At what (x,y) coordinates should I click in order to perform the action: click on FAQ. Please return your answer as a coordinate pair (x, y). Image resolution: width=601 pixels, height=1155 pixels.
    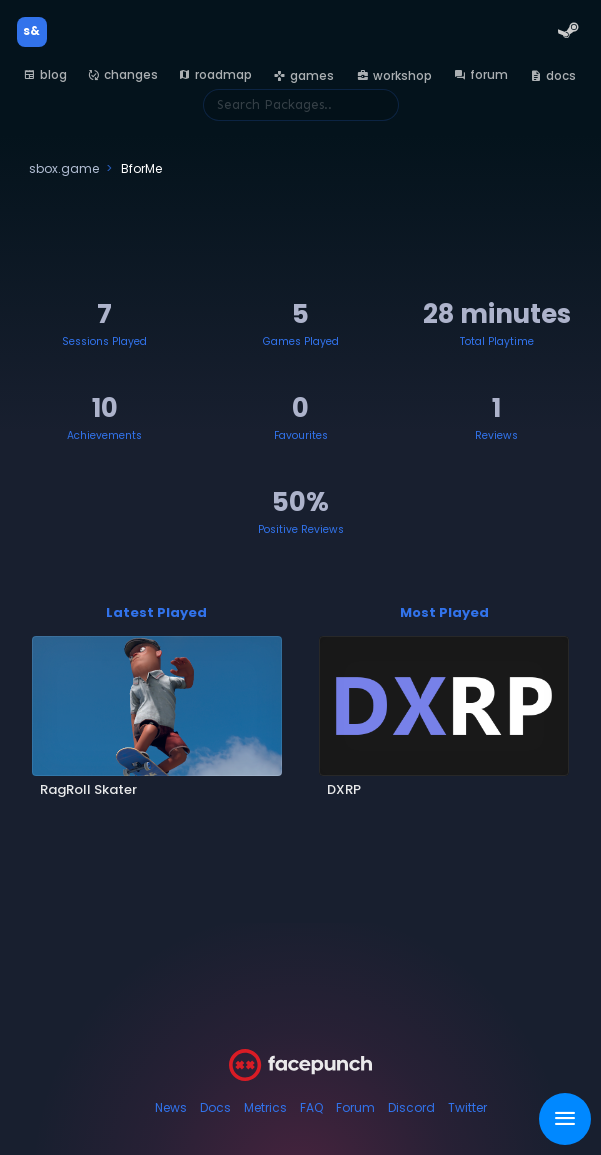
    Looking at the image, I should click on (311, 1107).